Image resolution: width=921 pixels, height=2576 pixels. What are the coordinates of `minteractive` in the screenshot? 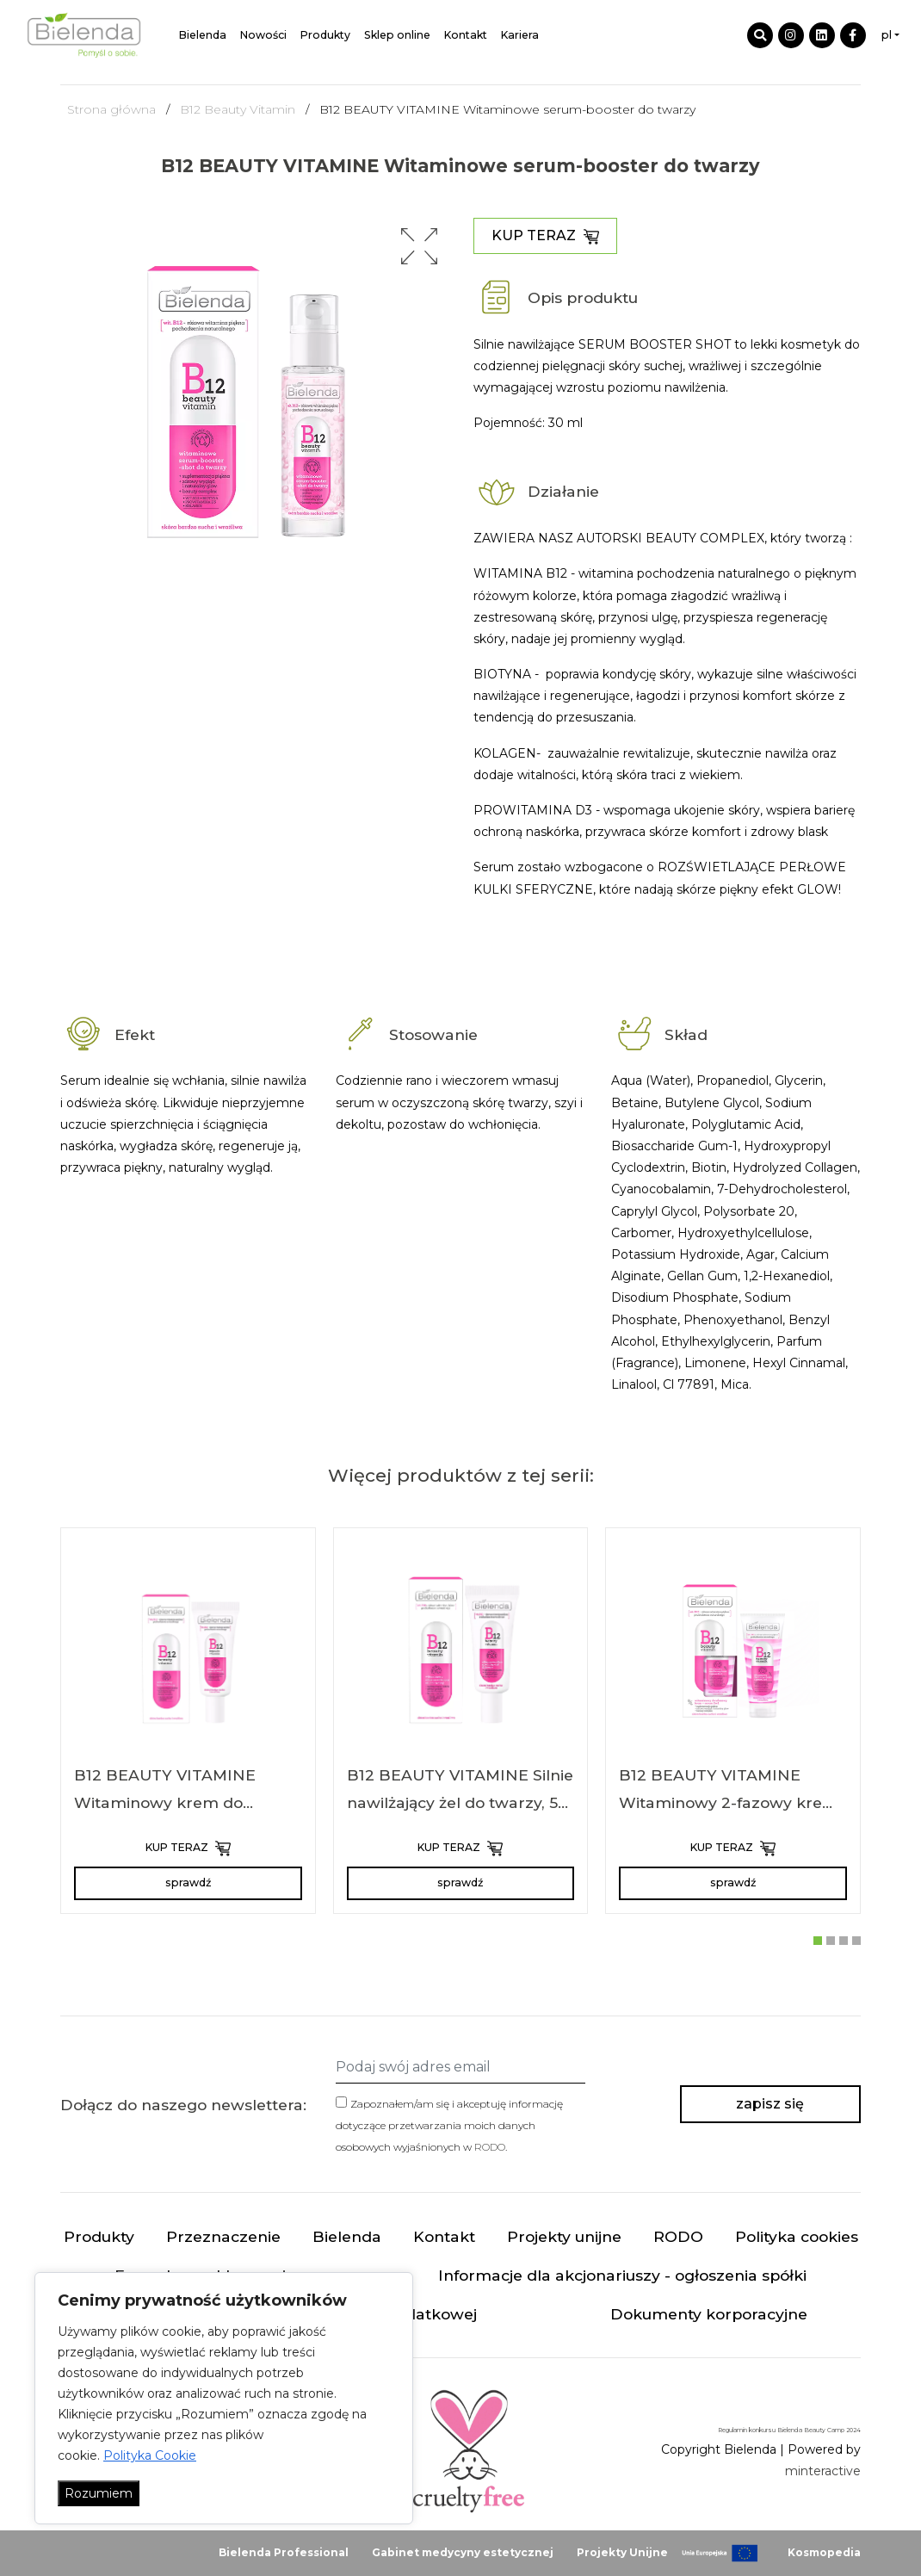 It's located at (823, 2471).